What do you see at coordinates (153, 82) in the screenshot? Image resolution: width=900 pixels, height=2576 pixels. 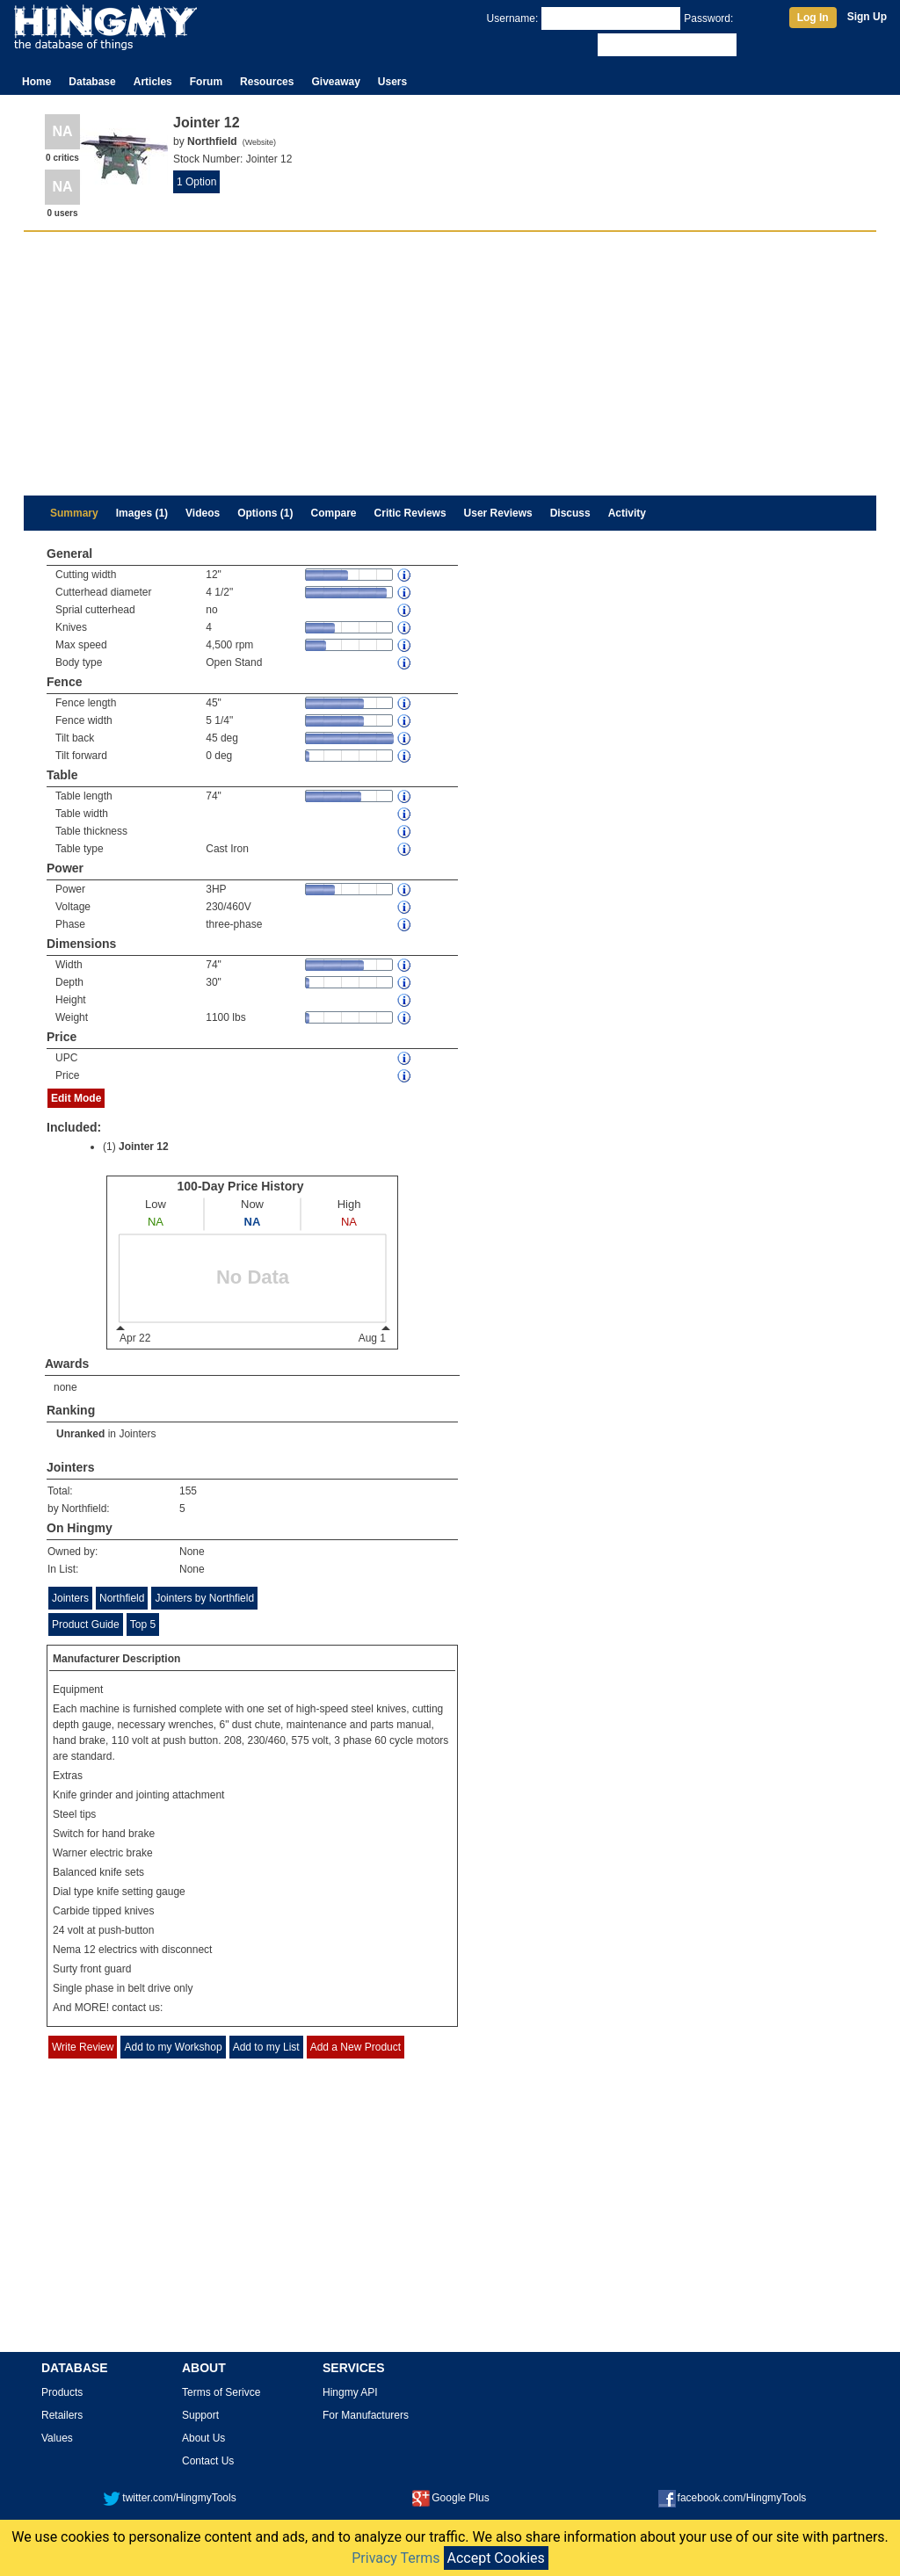 I see `Articles` at bounding box center [153, 82].